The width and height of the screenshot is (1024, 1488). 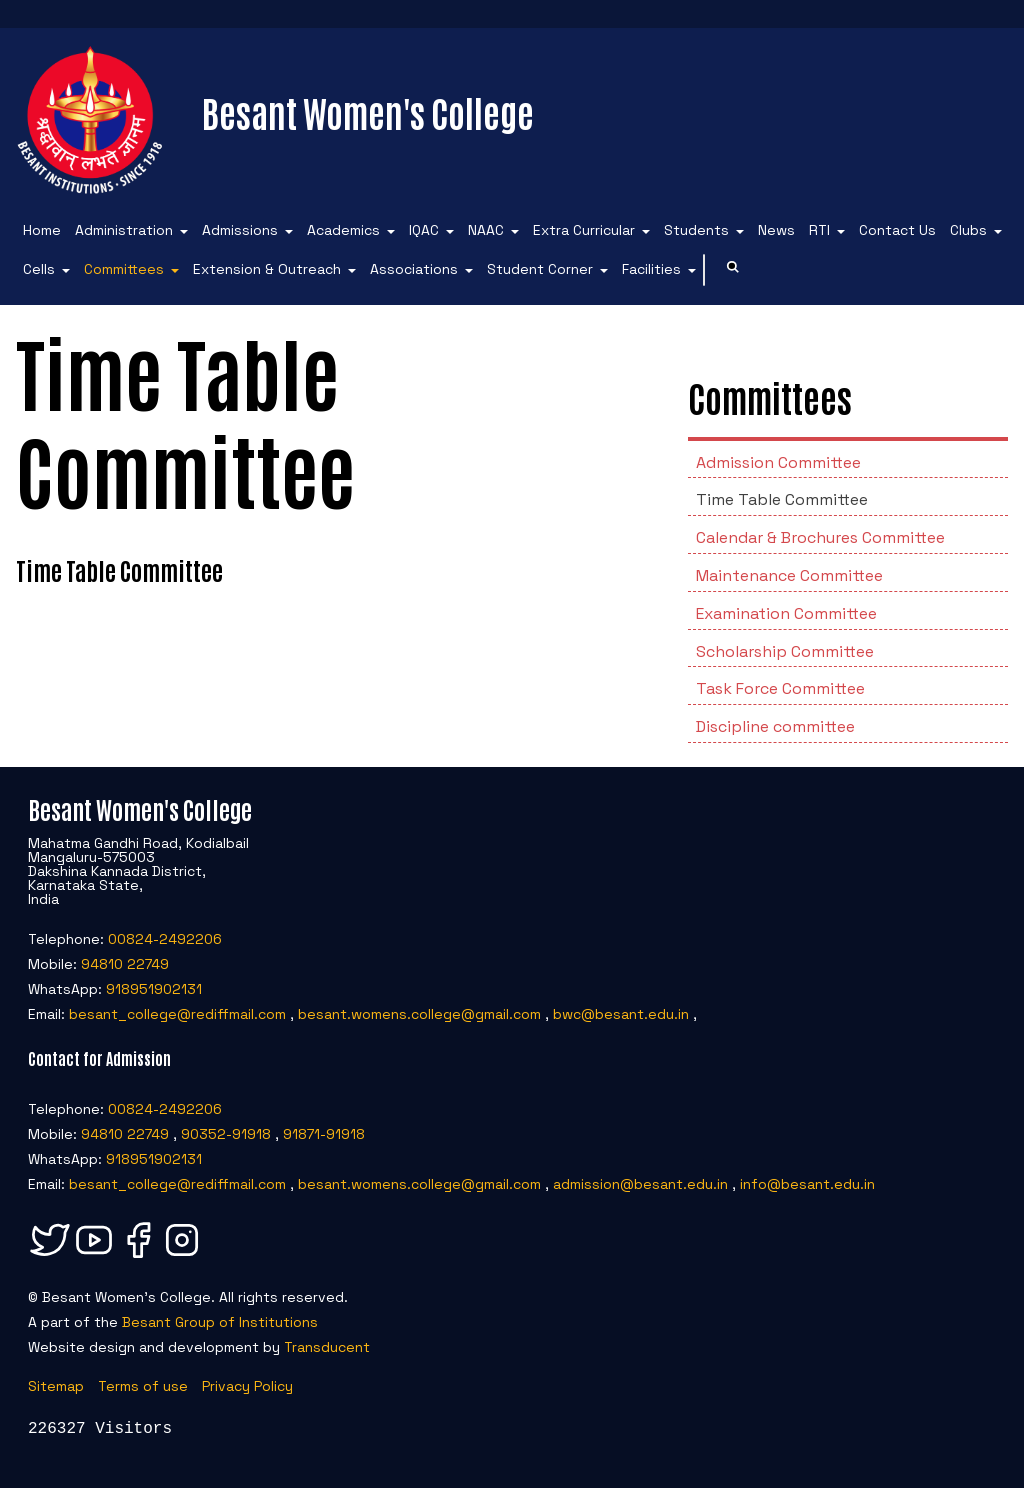 What do you see at coordinates (165, 939) in the screenshot?
I see `00824-2492206` at bounding box center [165, 939].